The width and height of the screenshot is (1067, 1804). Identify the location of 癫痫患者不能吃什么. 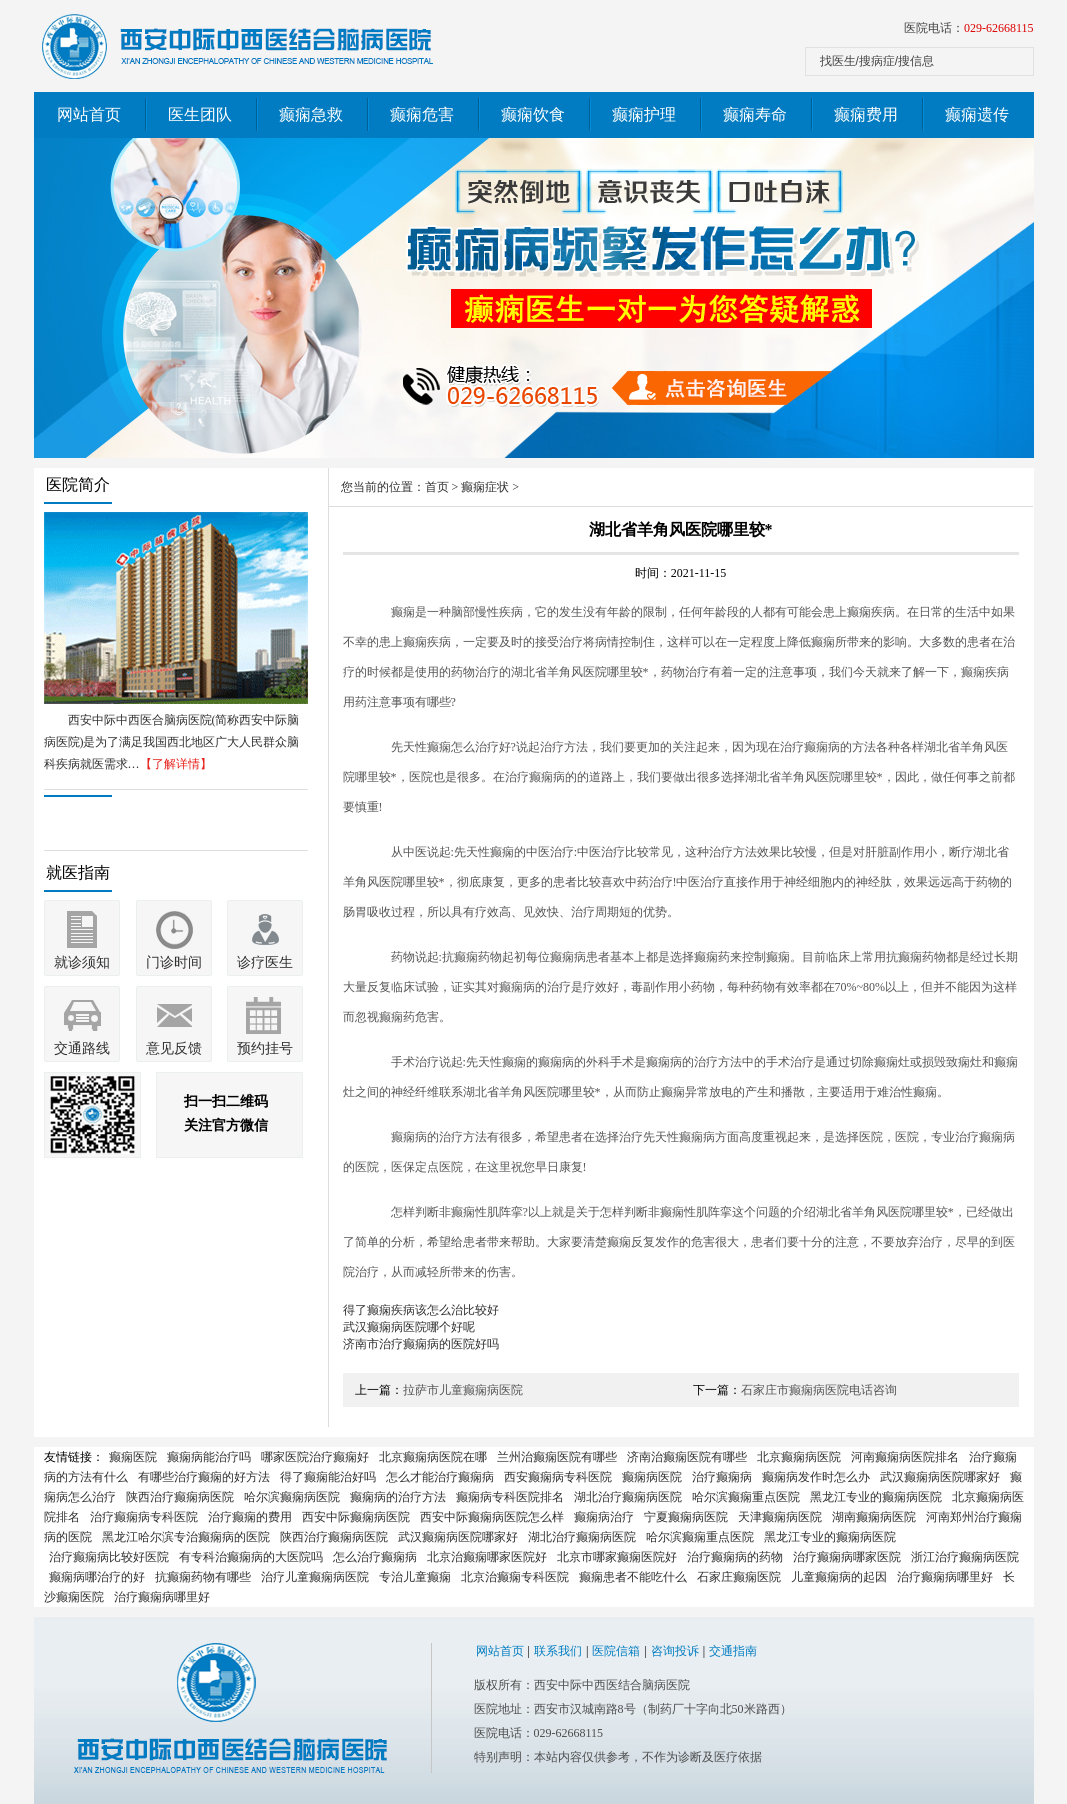
(633, 1577).